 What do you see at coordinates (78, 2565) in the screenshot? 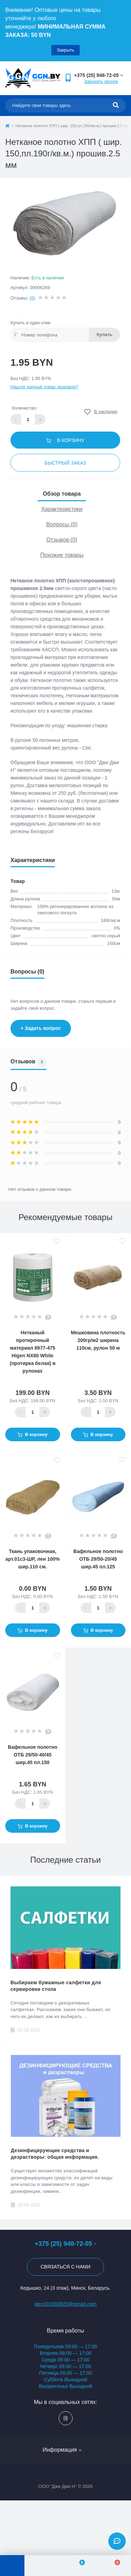
I see `[Wishlist]` at bounding box center [78, 2565].